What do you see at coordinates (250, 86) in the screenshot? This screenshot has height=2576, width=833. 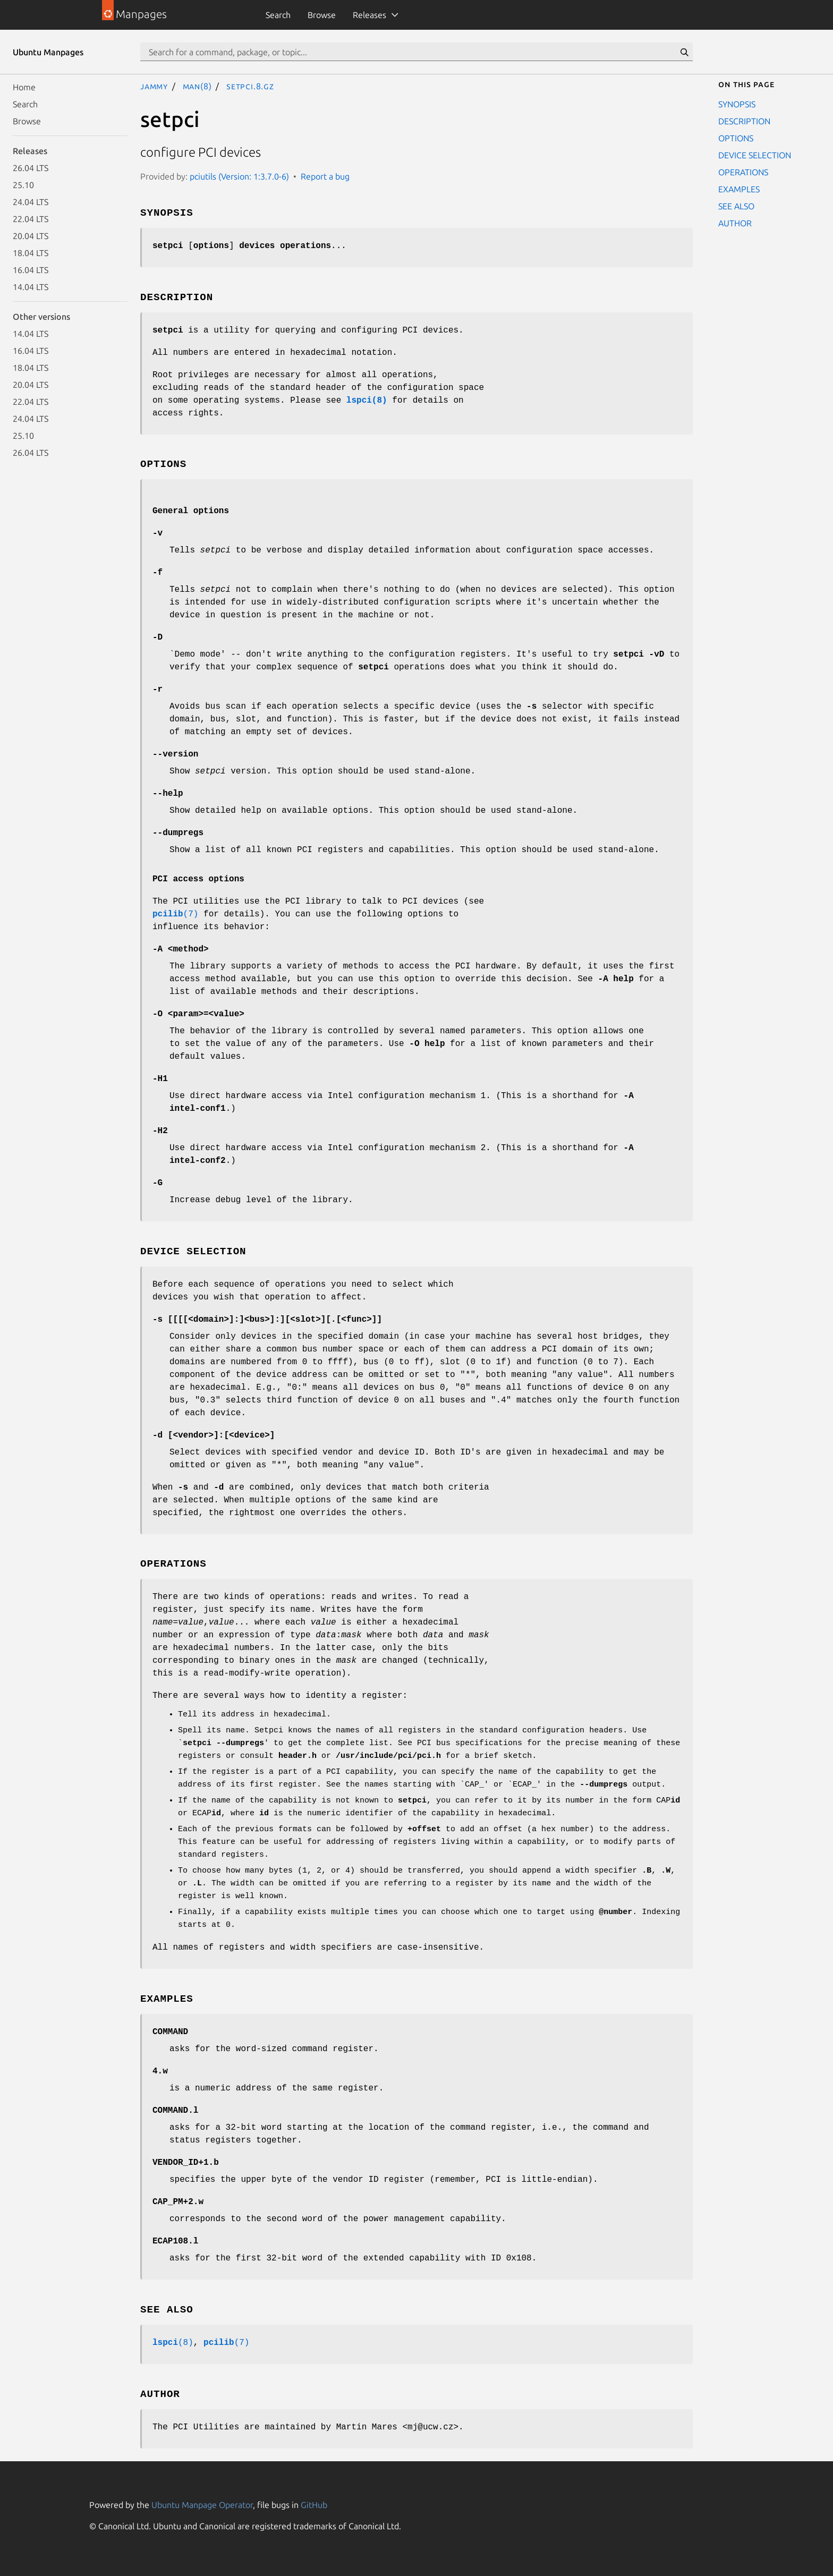 I see `setpci.8.gz` at bounding box center [250, 86].